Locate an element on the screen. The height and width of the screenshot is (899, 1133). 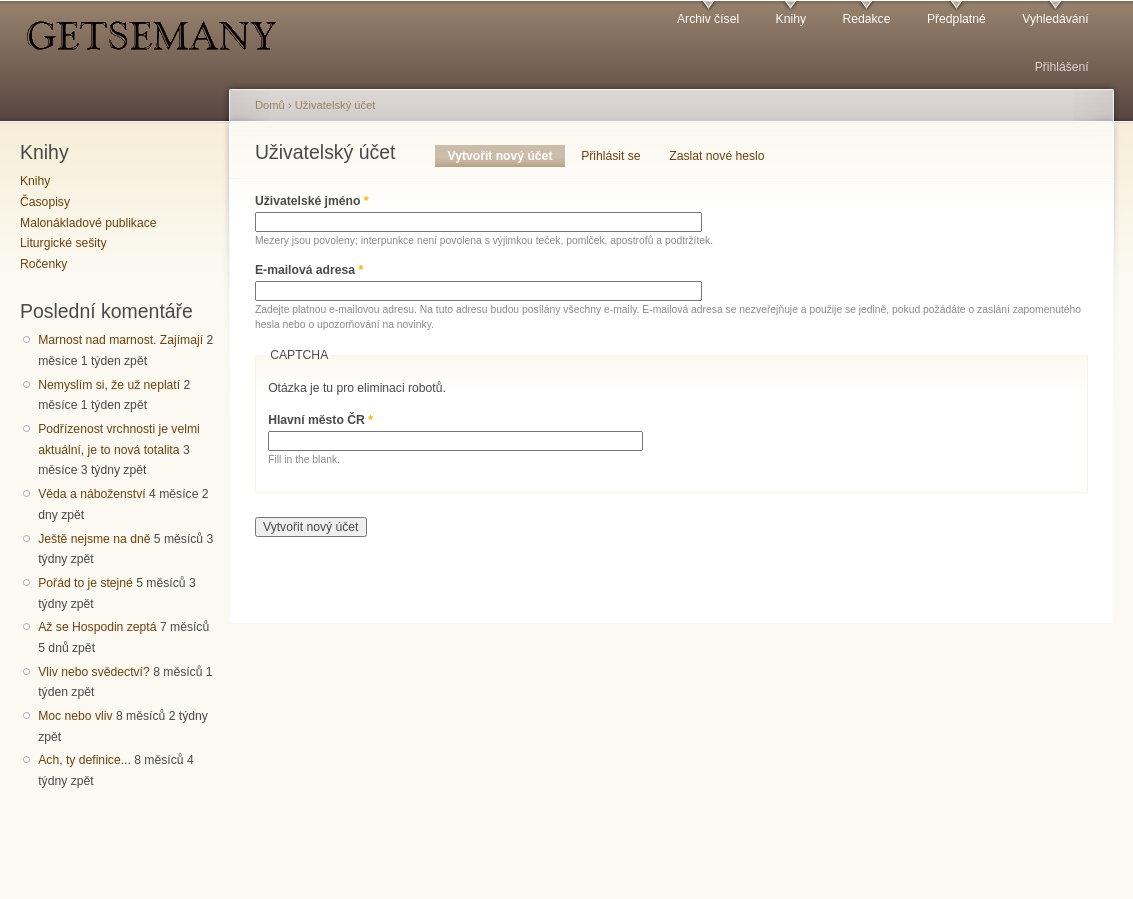
Hlavní město ČR is located at coordinates (320, 420).